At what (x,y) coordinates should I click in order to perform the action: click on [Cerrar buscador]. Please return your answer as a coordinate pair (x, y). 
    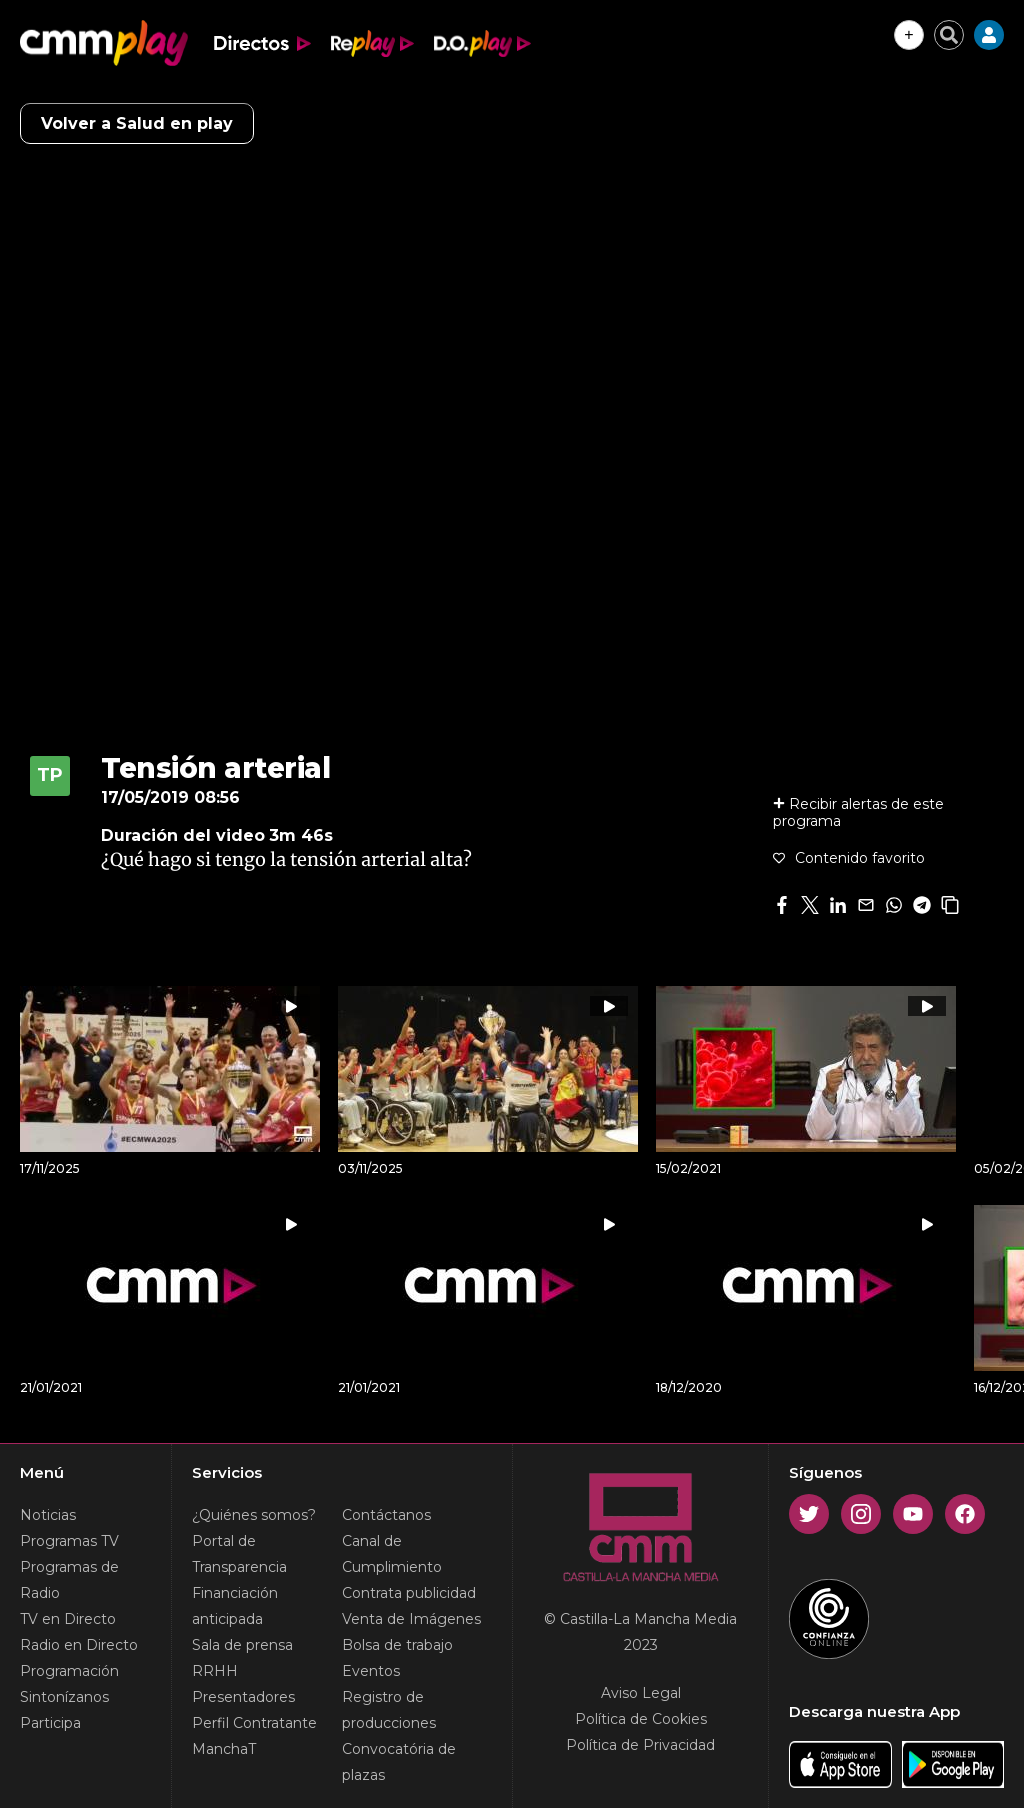
    Looking at the image, I should click on (949, 35).